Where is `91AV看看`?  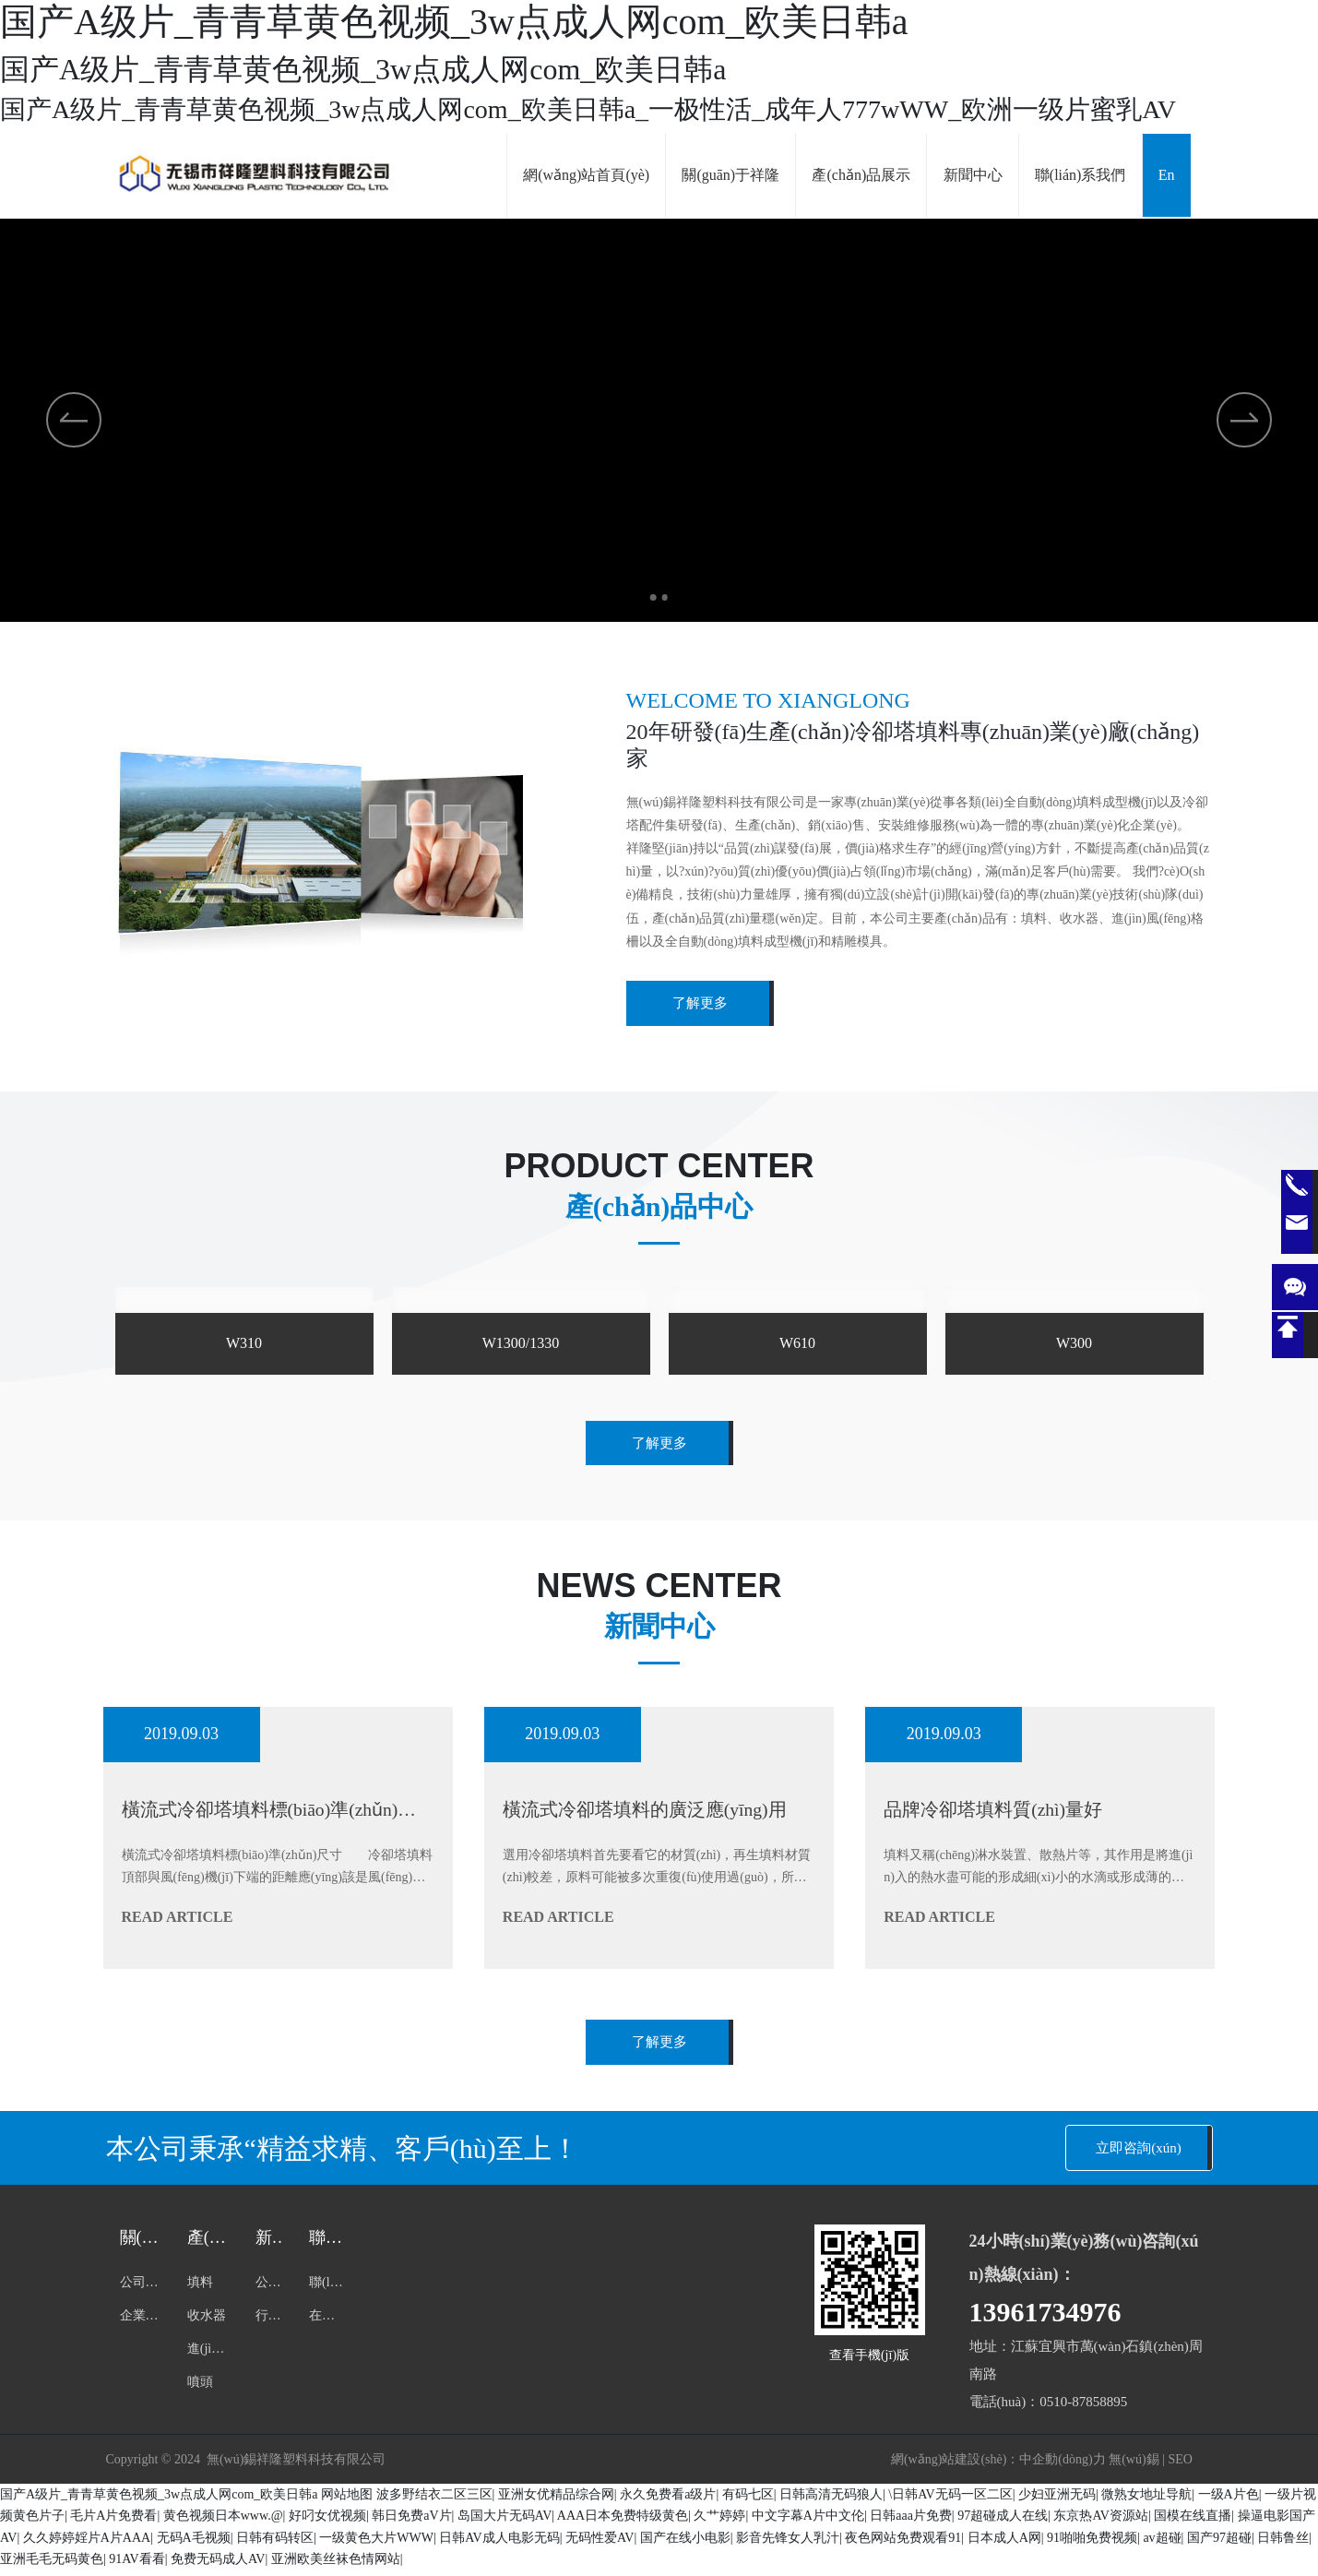
91AV看看 is located at coordinates (136, 2565).